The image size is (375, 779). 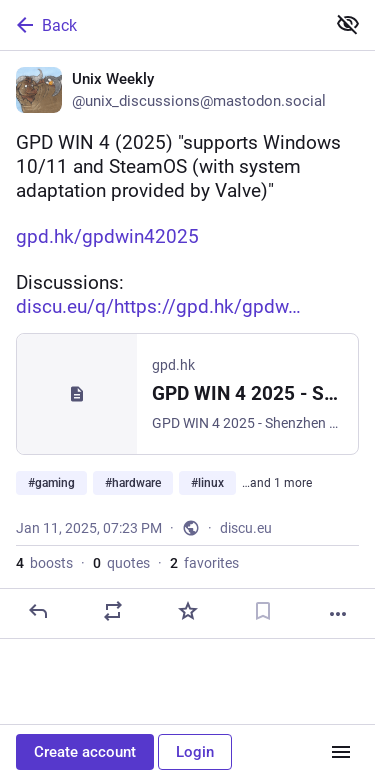 What do you see at coordinates (263, 611) in the screenshot?
I see `[Bookmark]` at bounding box center [263, 611].